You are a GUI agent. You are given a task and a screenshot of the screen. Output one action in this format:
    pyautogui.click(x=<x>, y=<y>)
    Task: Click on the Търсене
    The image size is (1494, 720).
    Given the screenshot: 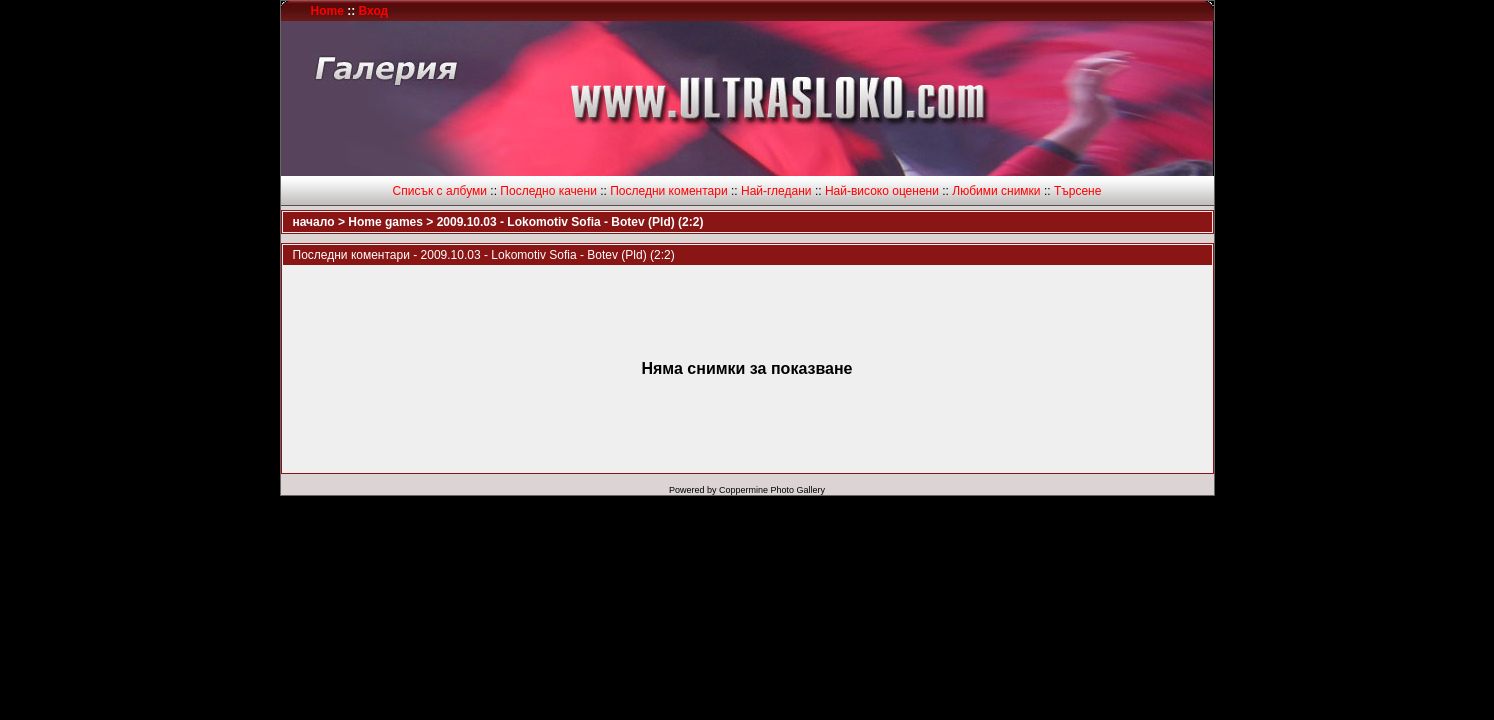 What is the action you would take?
    pyautogui.click(x=1077, y=191)
    